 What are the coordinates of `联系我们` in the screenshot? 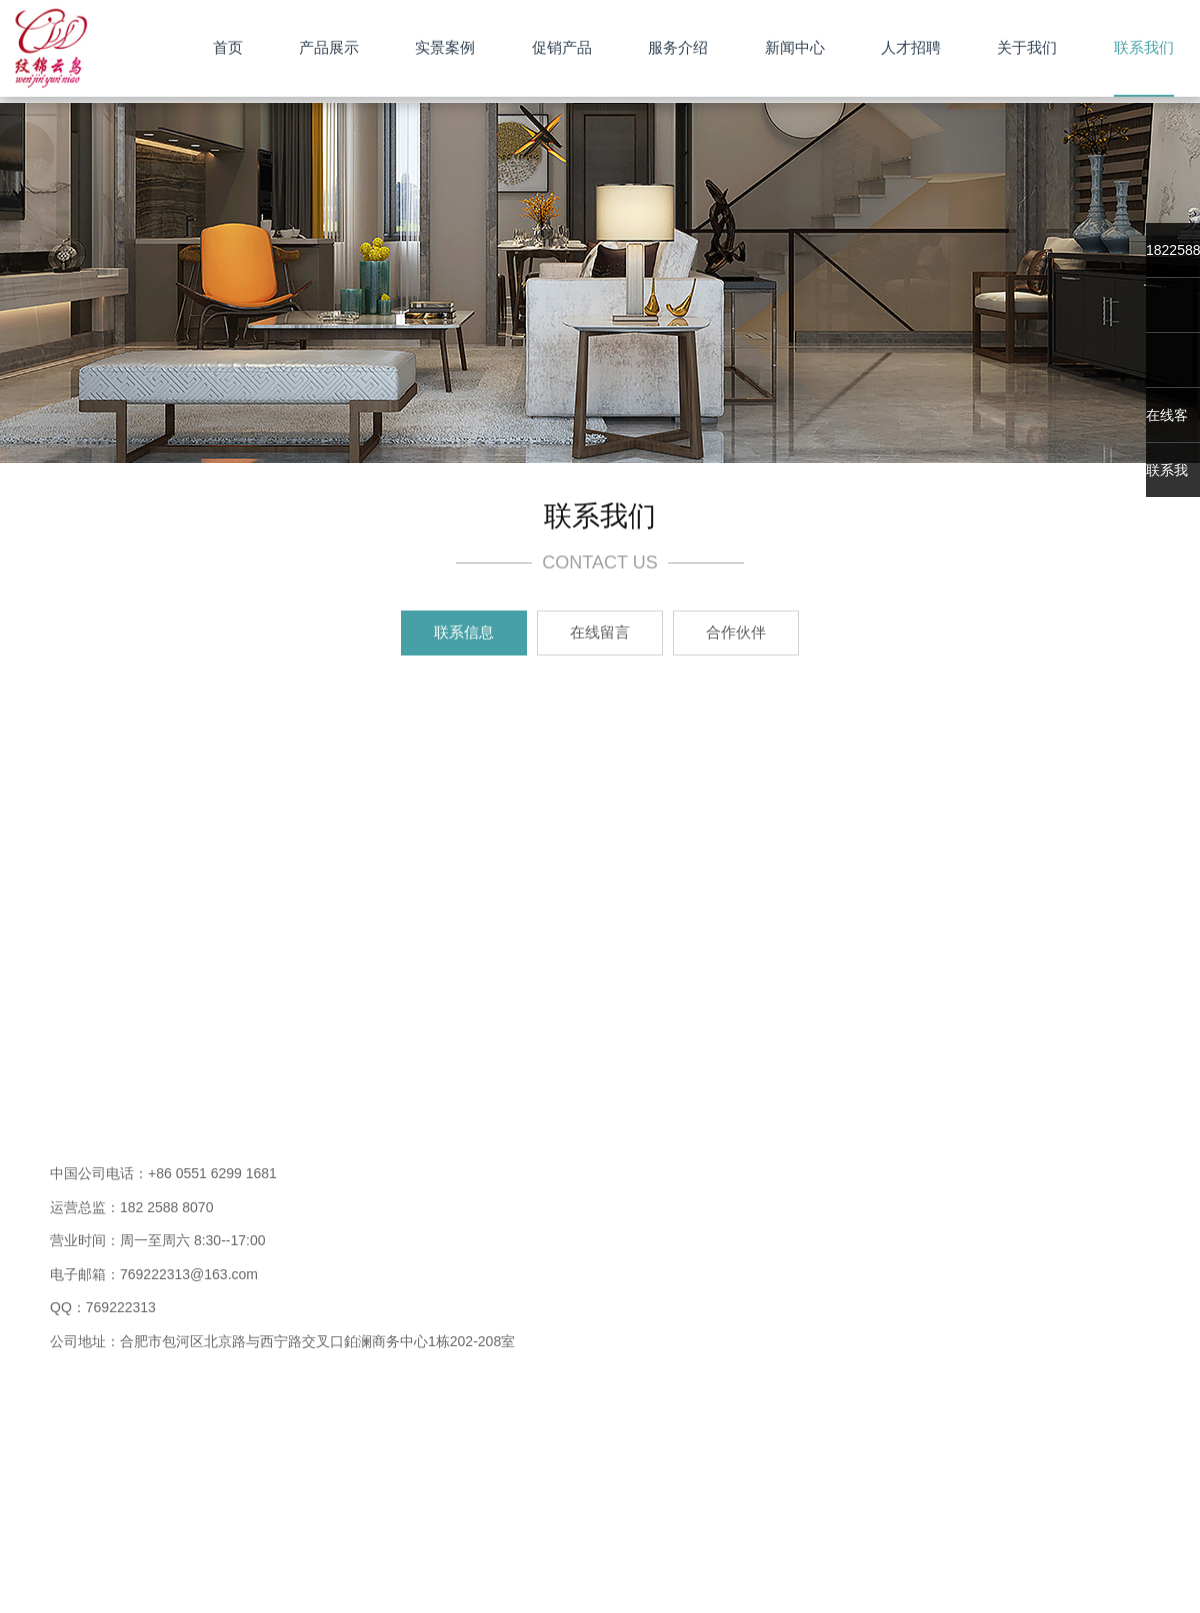 It's located at (1167, 479).